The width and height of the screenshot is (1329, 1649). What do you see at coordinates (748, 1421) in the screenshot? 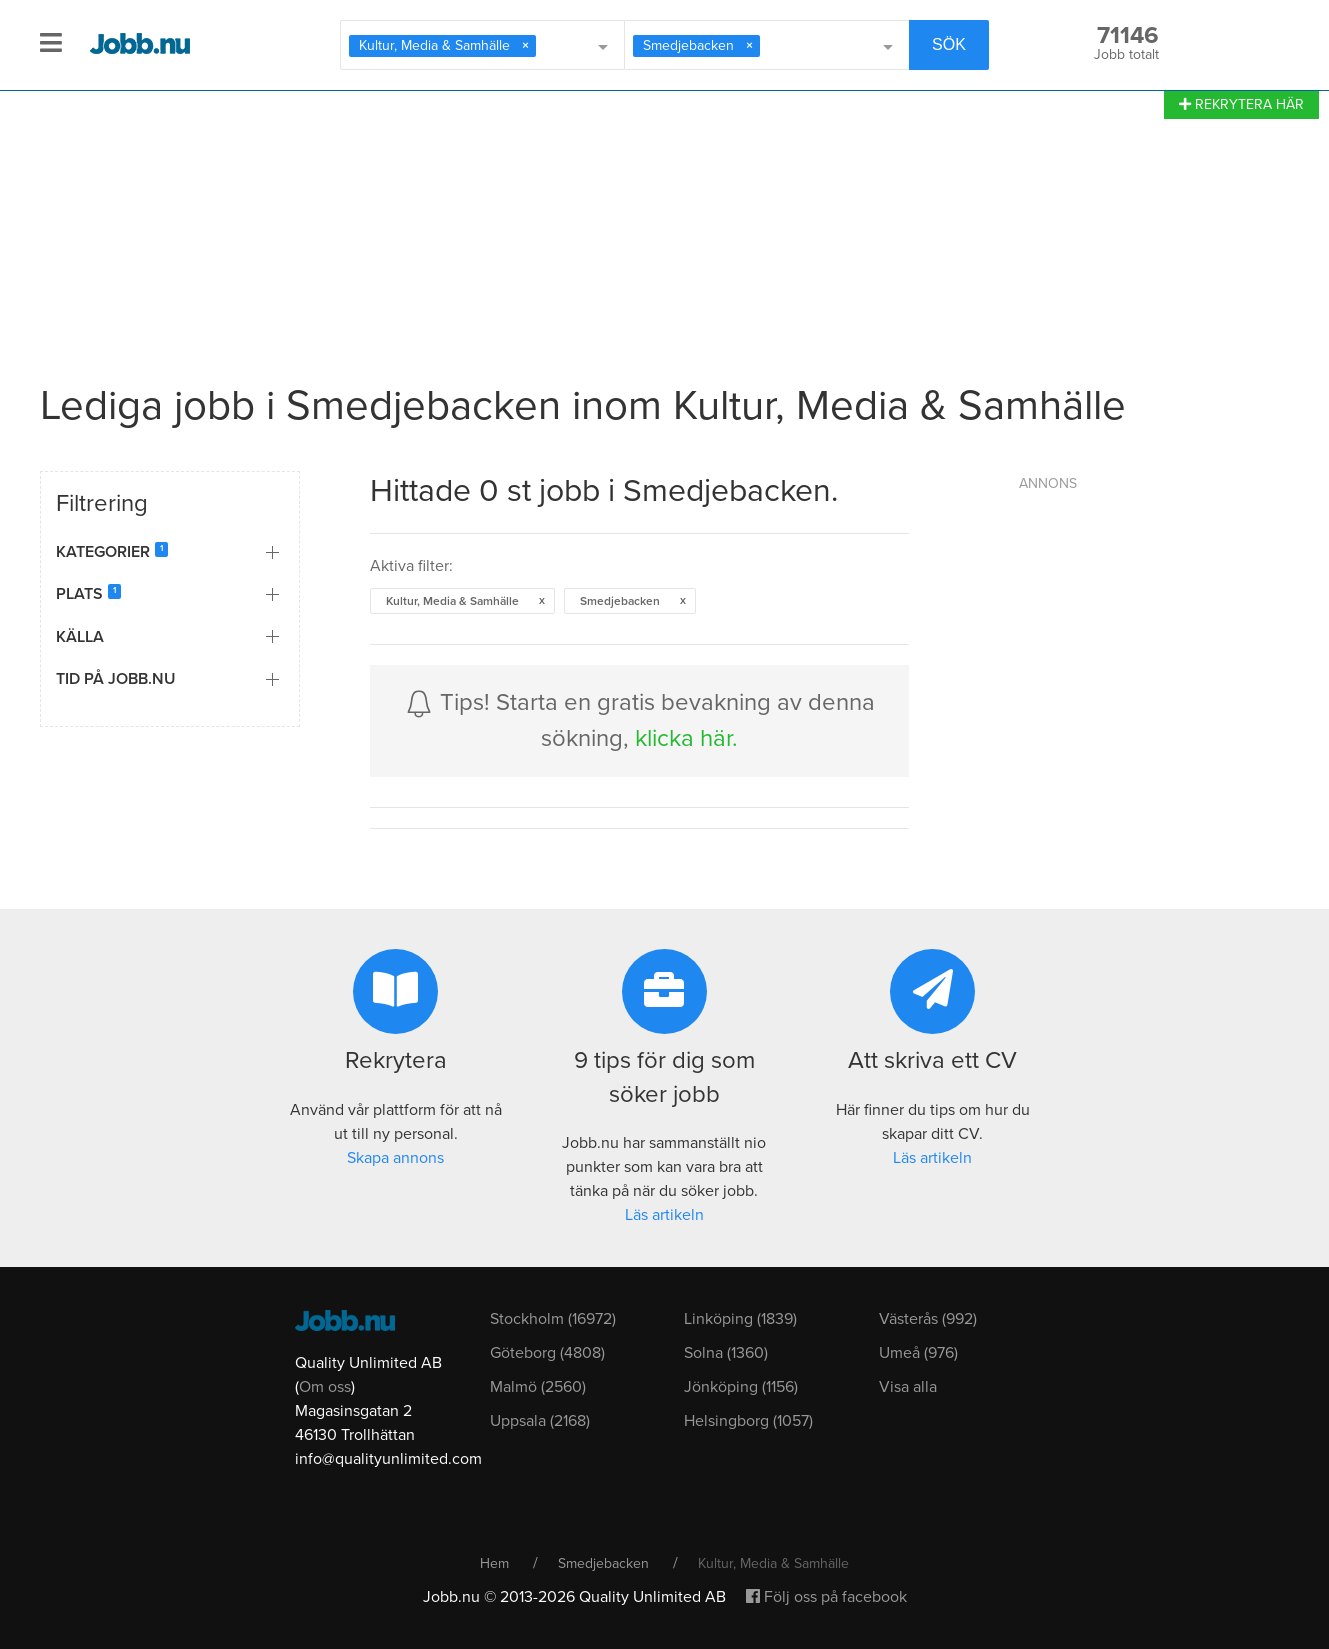
I see `Helsingborg` at bounding box center [748, 1421].